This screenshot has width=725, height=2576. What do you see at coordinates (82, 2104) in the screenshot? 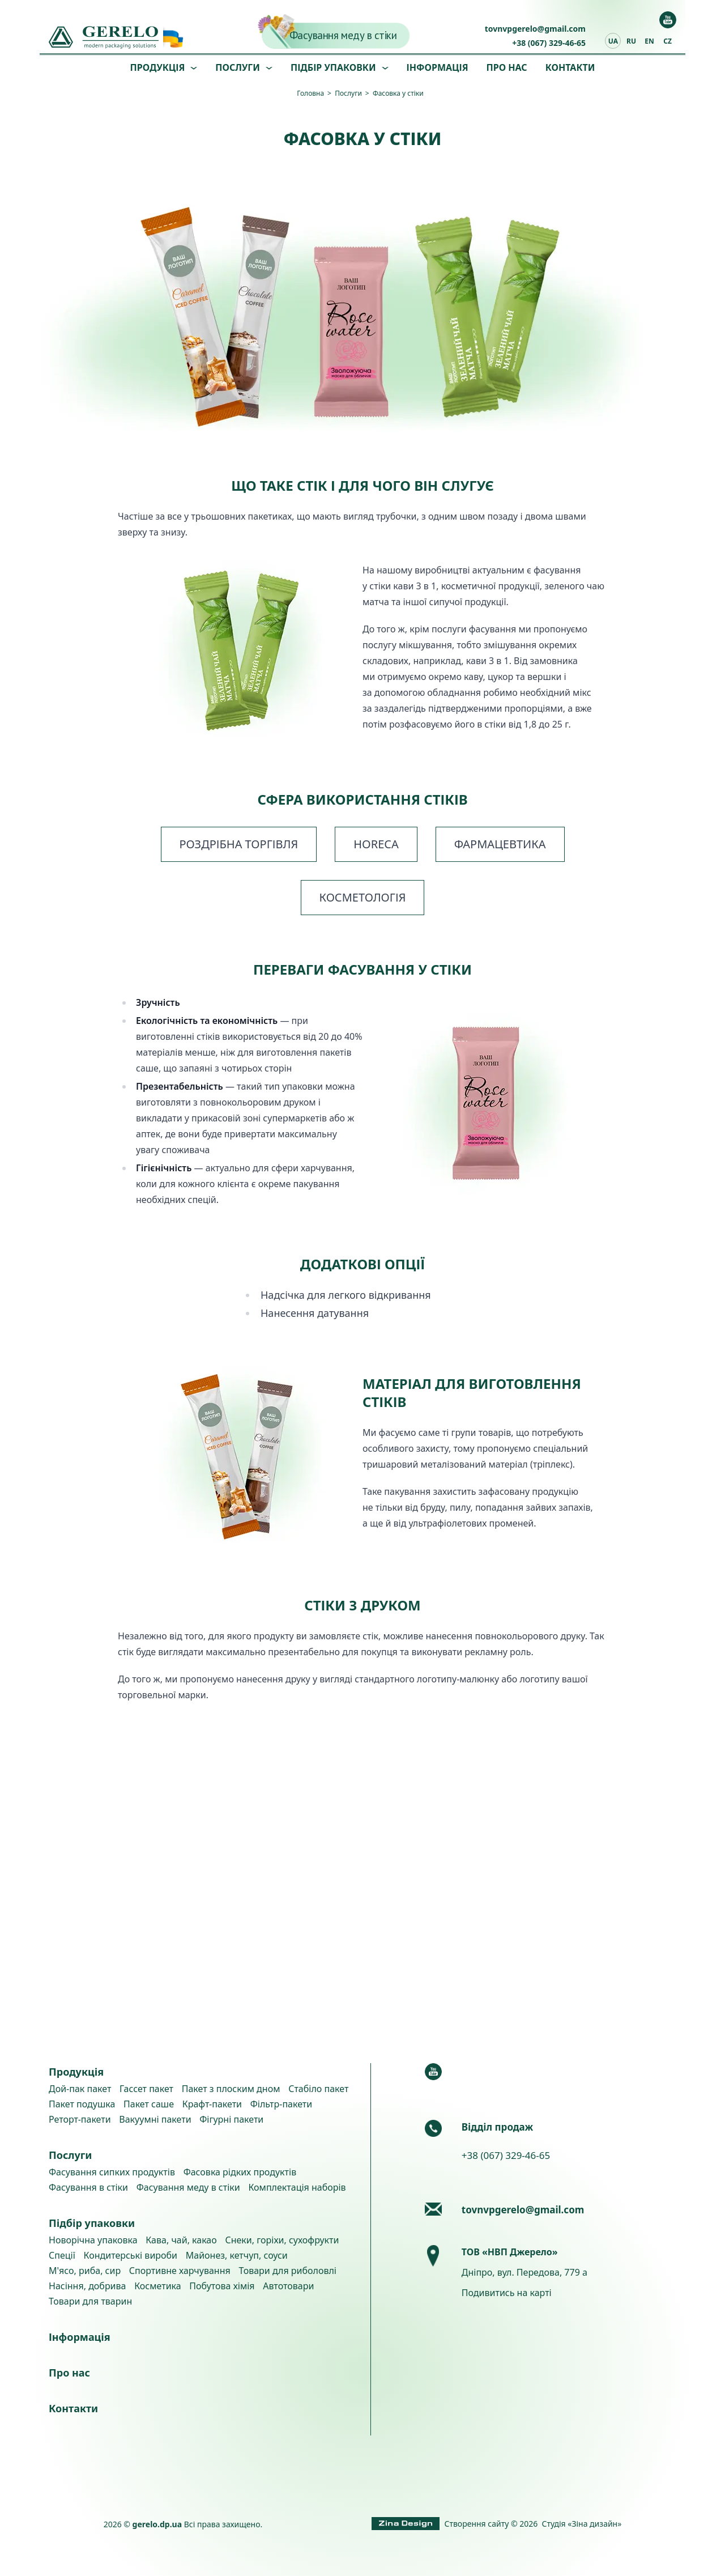
I see `Пакет подушка` at bounding box center [82, 2104].